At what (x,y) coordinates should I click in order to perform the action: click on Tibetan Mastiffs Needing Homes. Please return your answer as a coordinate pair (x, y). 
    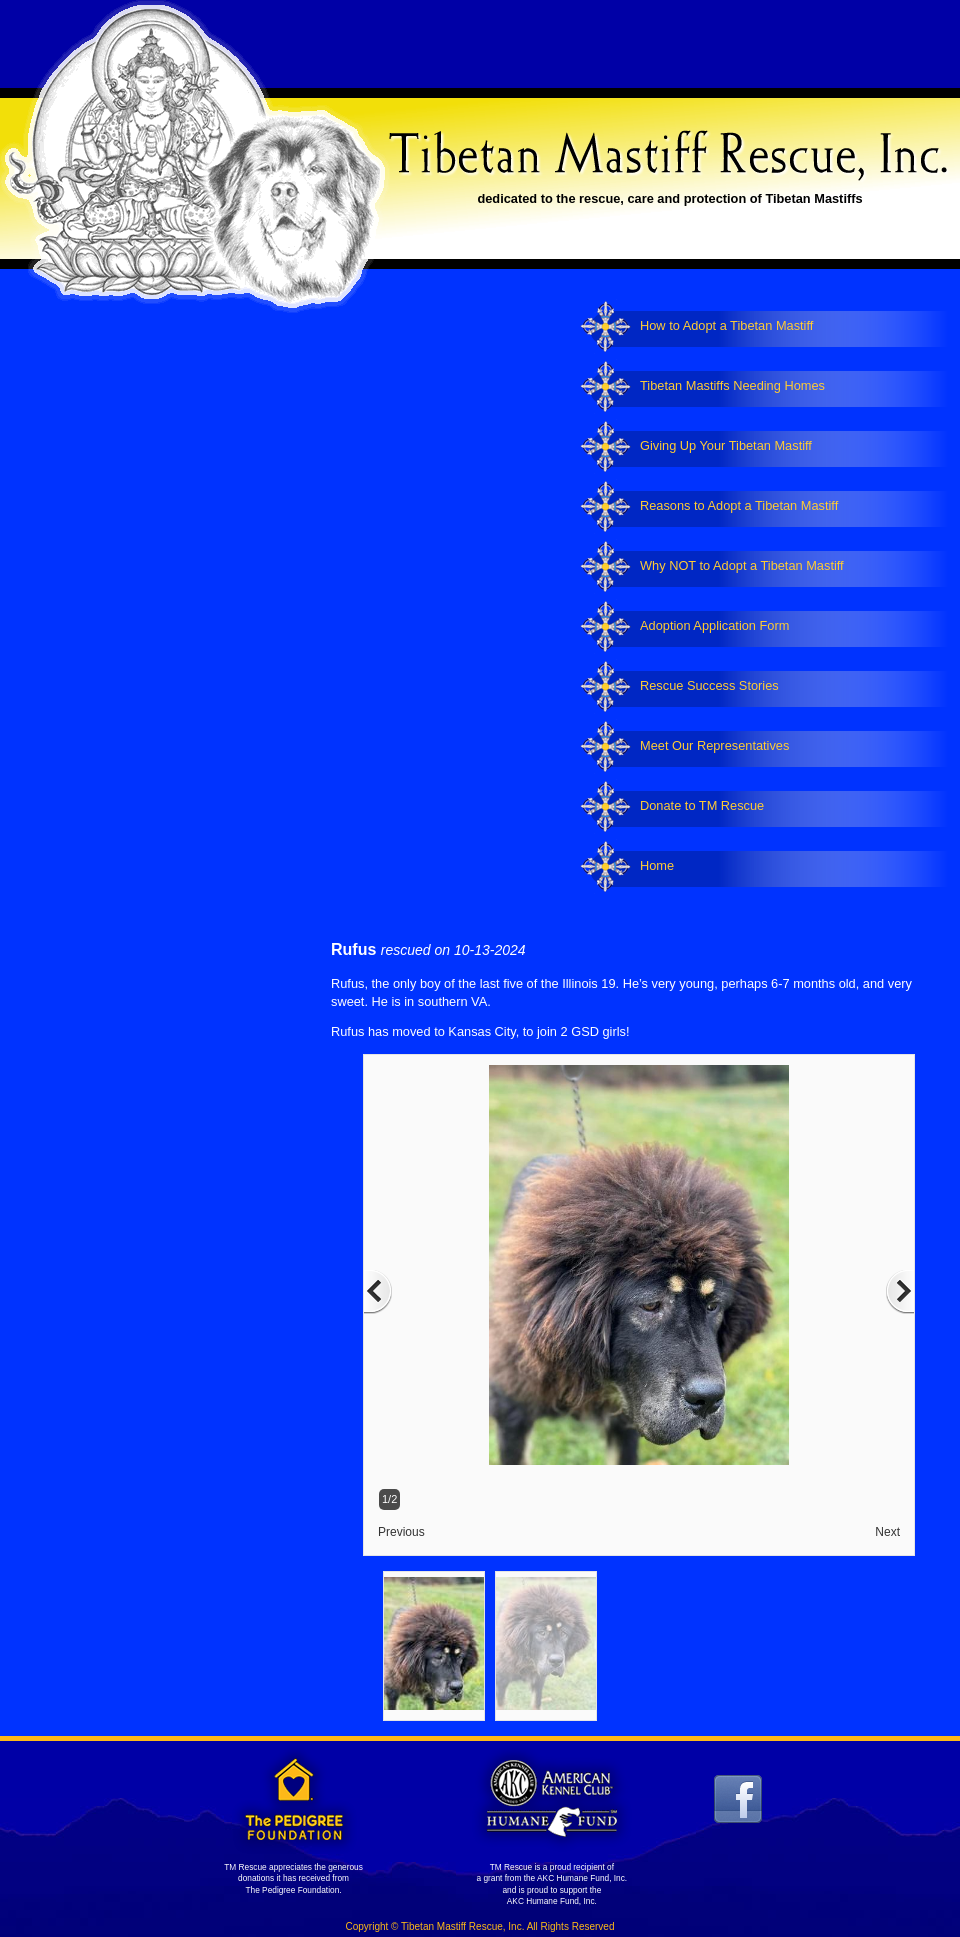
    Looking at the image, I should click on (732, 385).